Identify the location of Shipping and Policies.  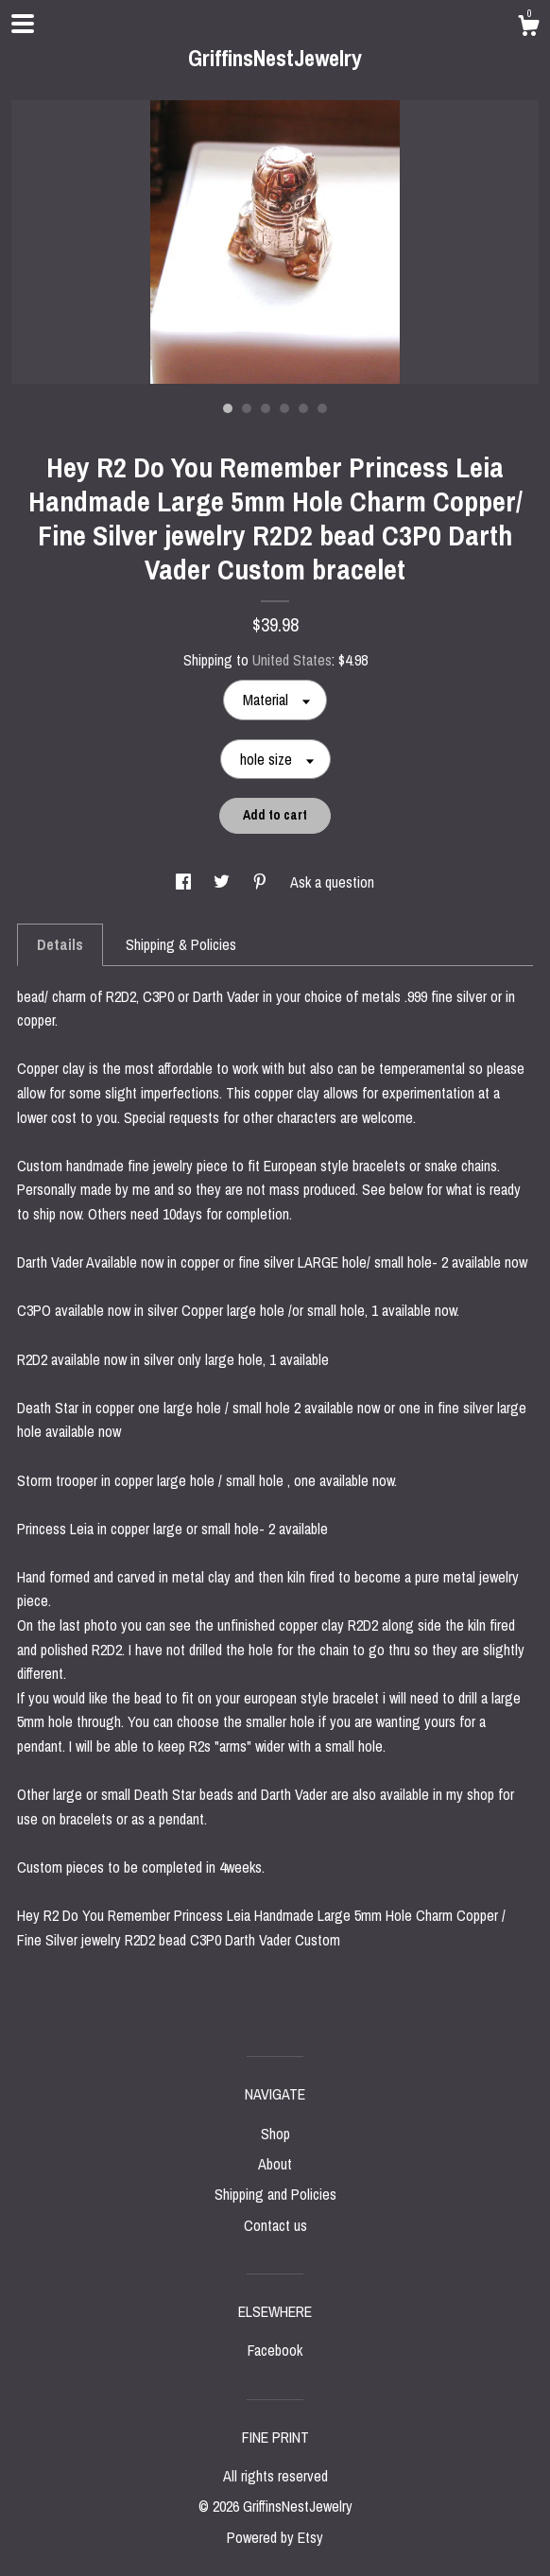
(275, 2194).